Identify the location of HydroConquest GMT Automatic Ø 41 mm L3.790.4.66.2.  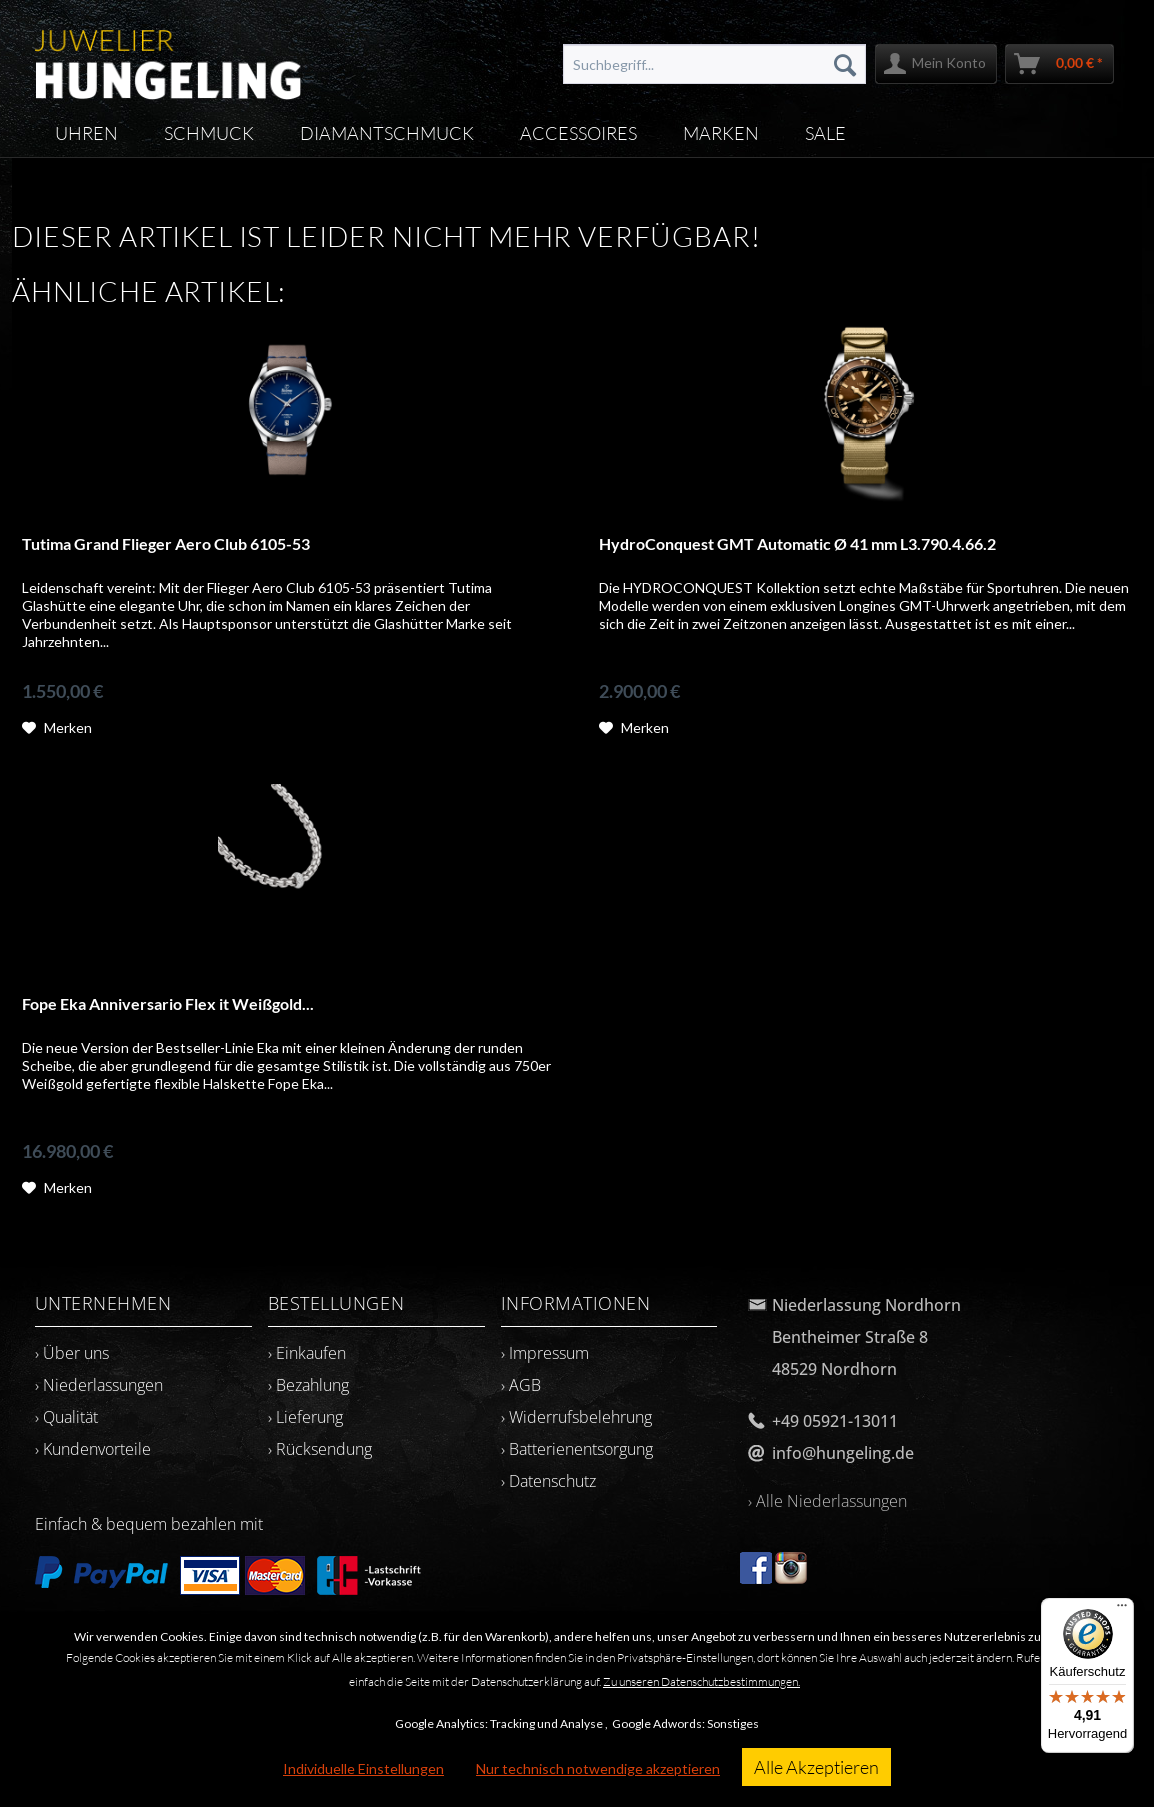
(797, 543).